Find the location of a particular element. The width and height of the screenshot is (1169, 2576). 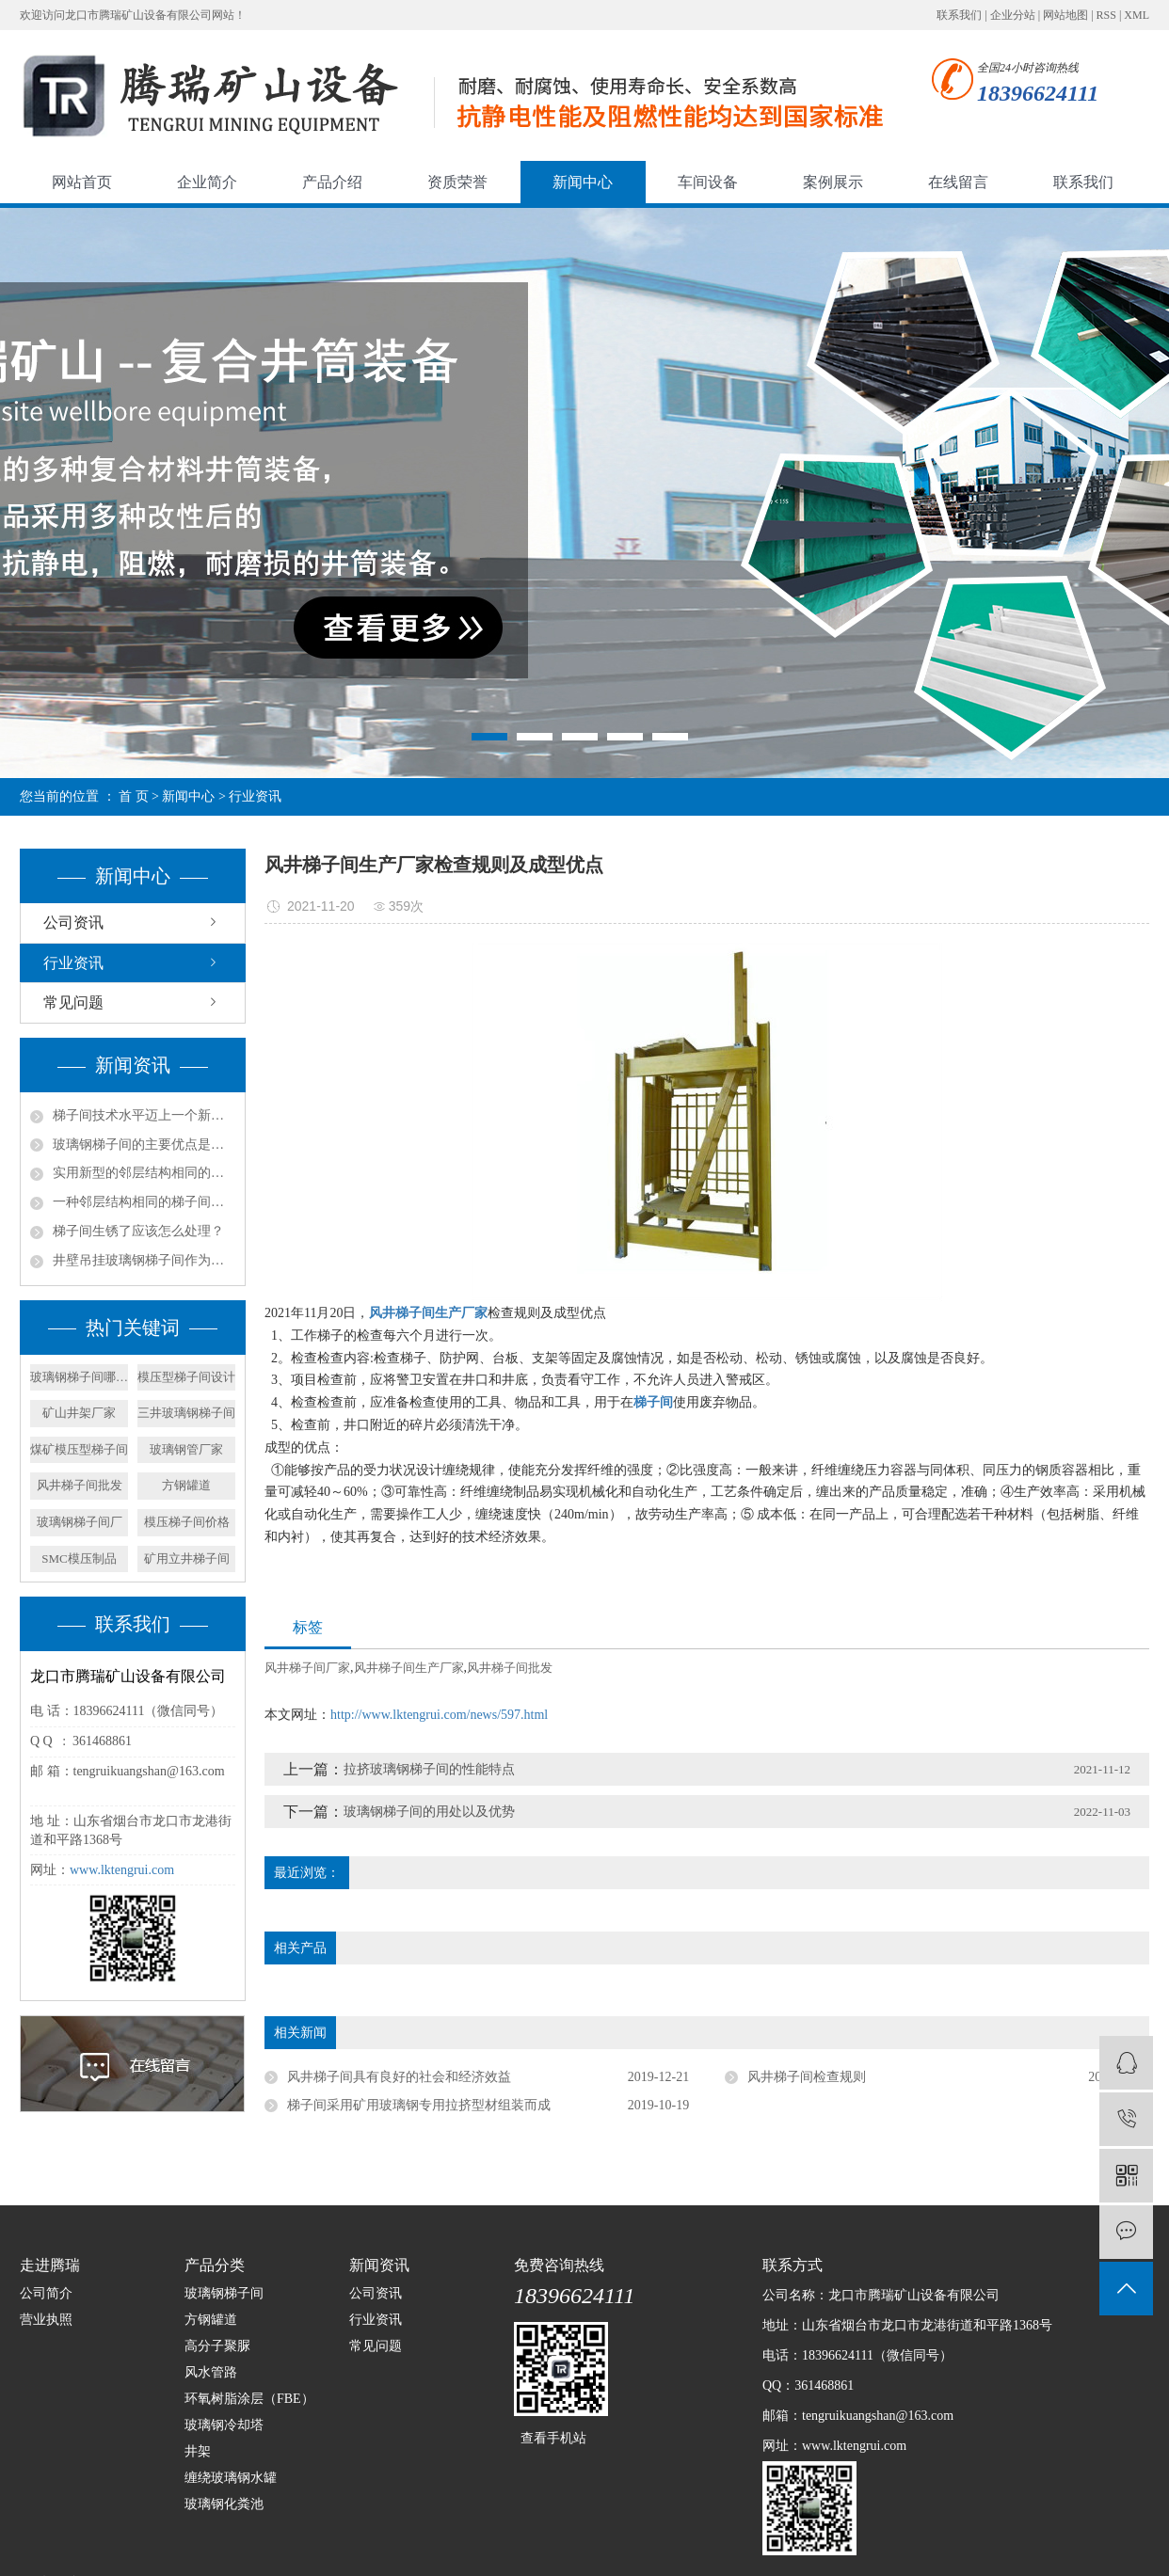

联系方式 is located at coordinates (792, 2265).